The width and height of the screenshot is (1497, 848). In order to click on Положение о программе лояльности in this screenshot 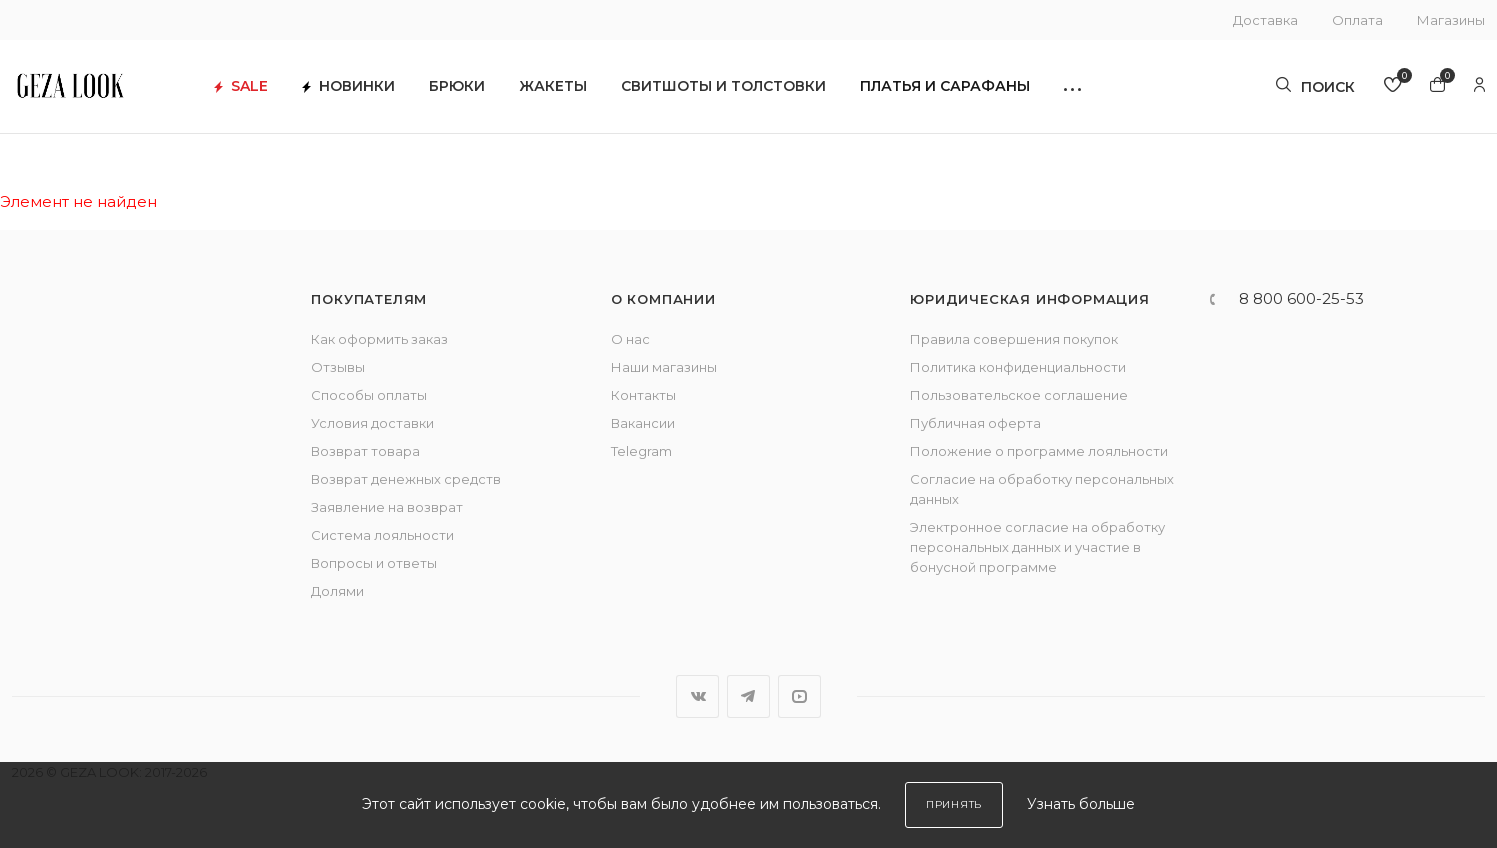, I will do `click(1039, 451)`.